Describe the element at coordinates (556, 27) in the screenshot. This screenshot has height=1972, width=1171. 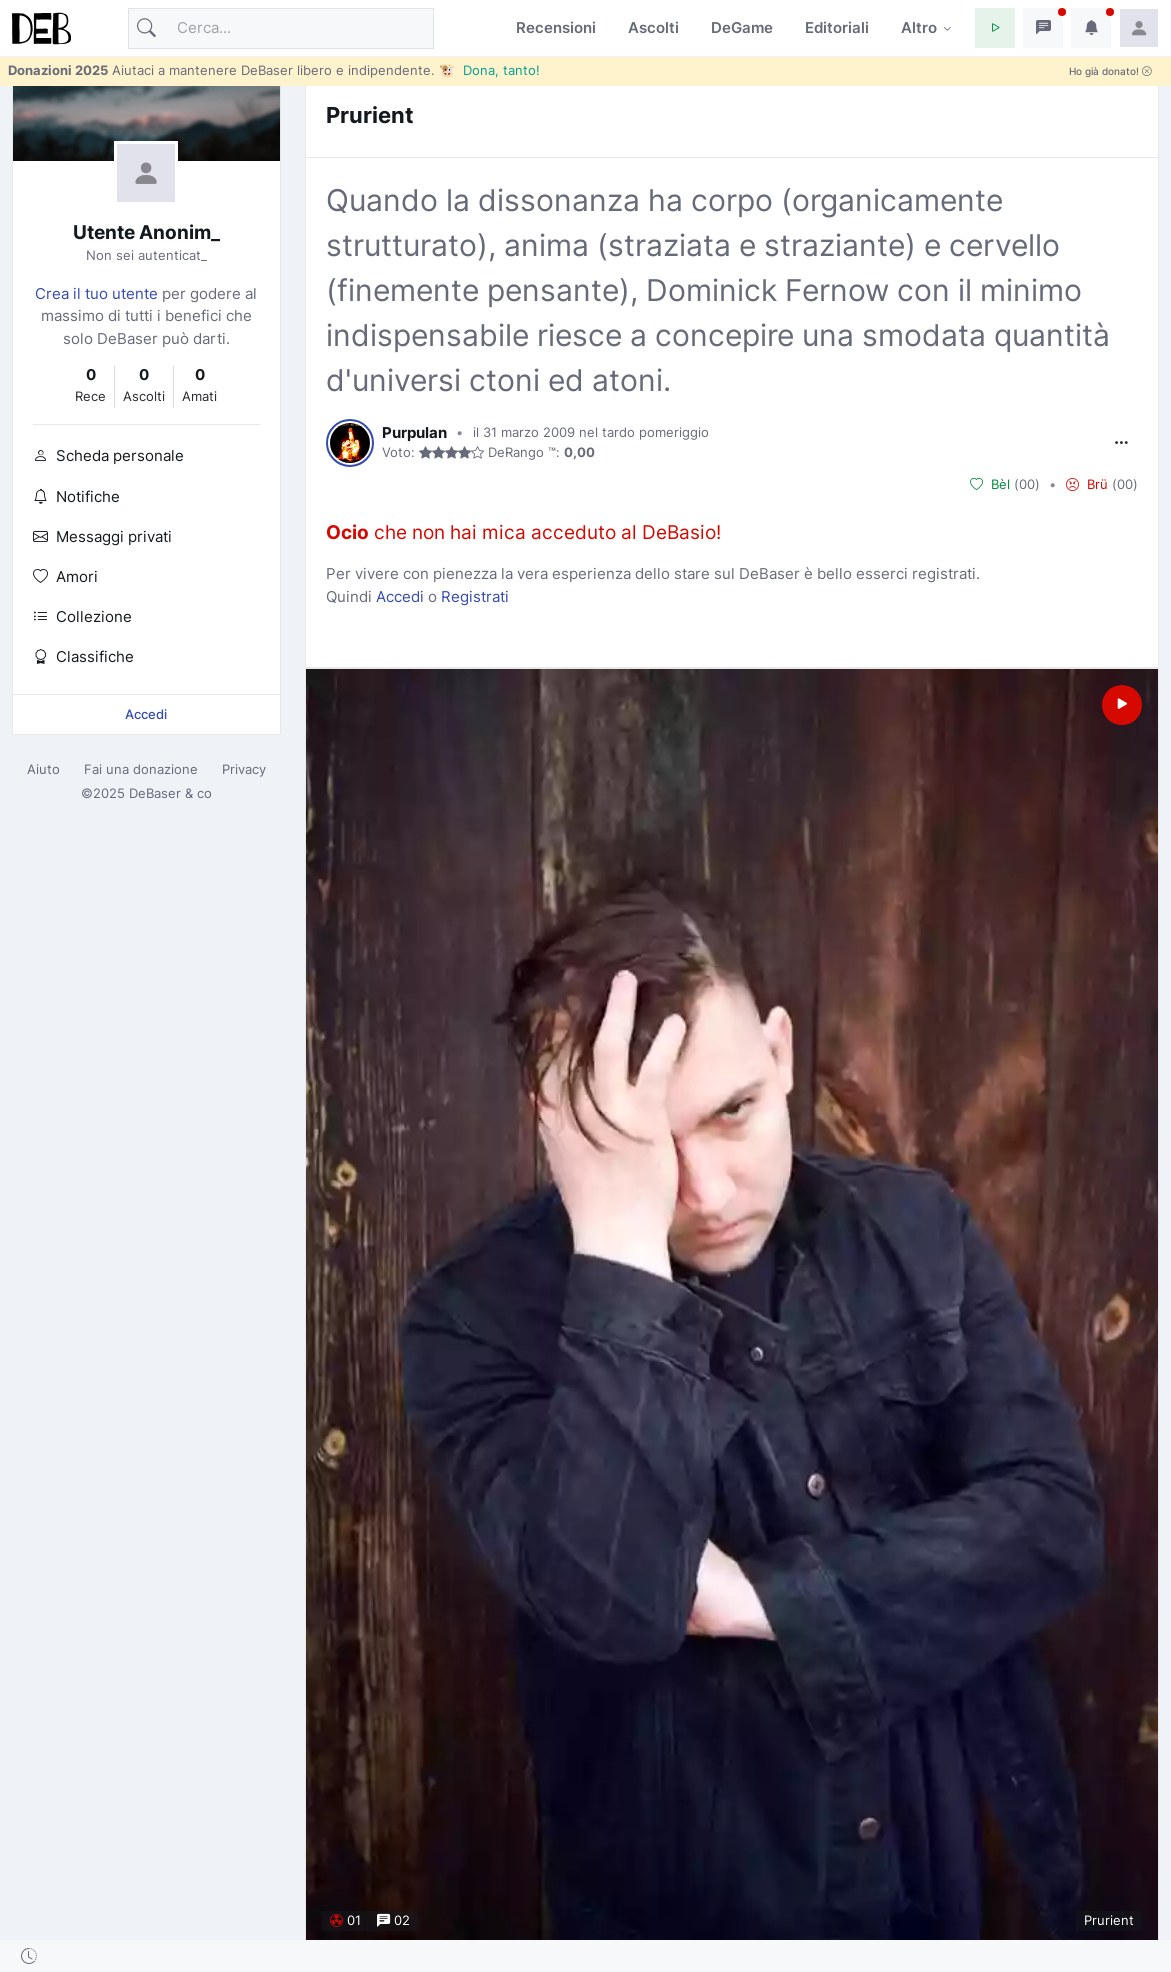
I see `Recensioni` at that location.